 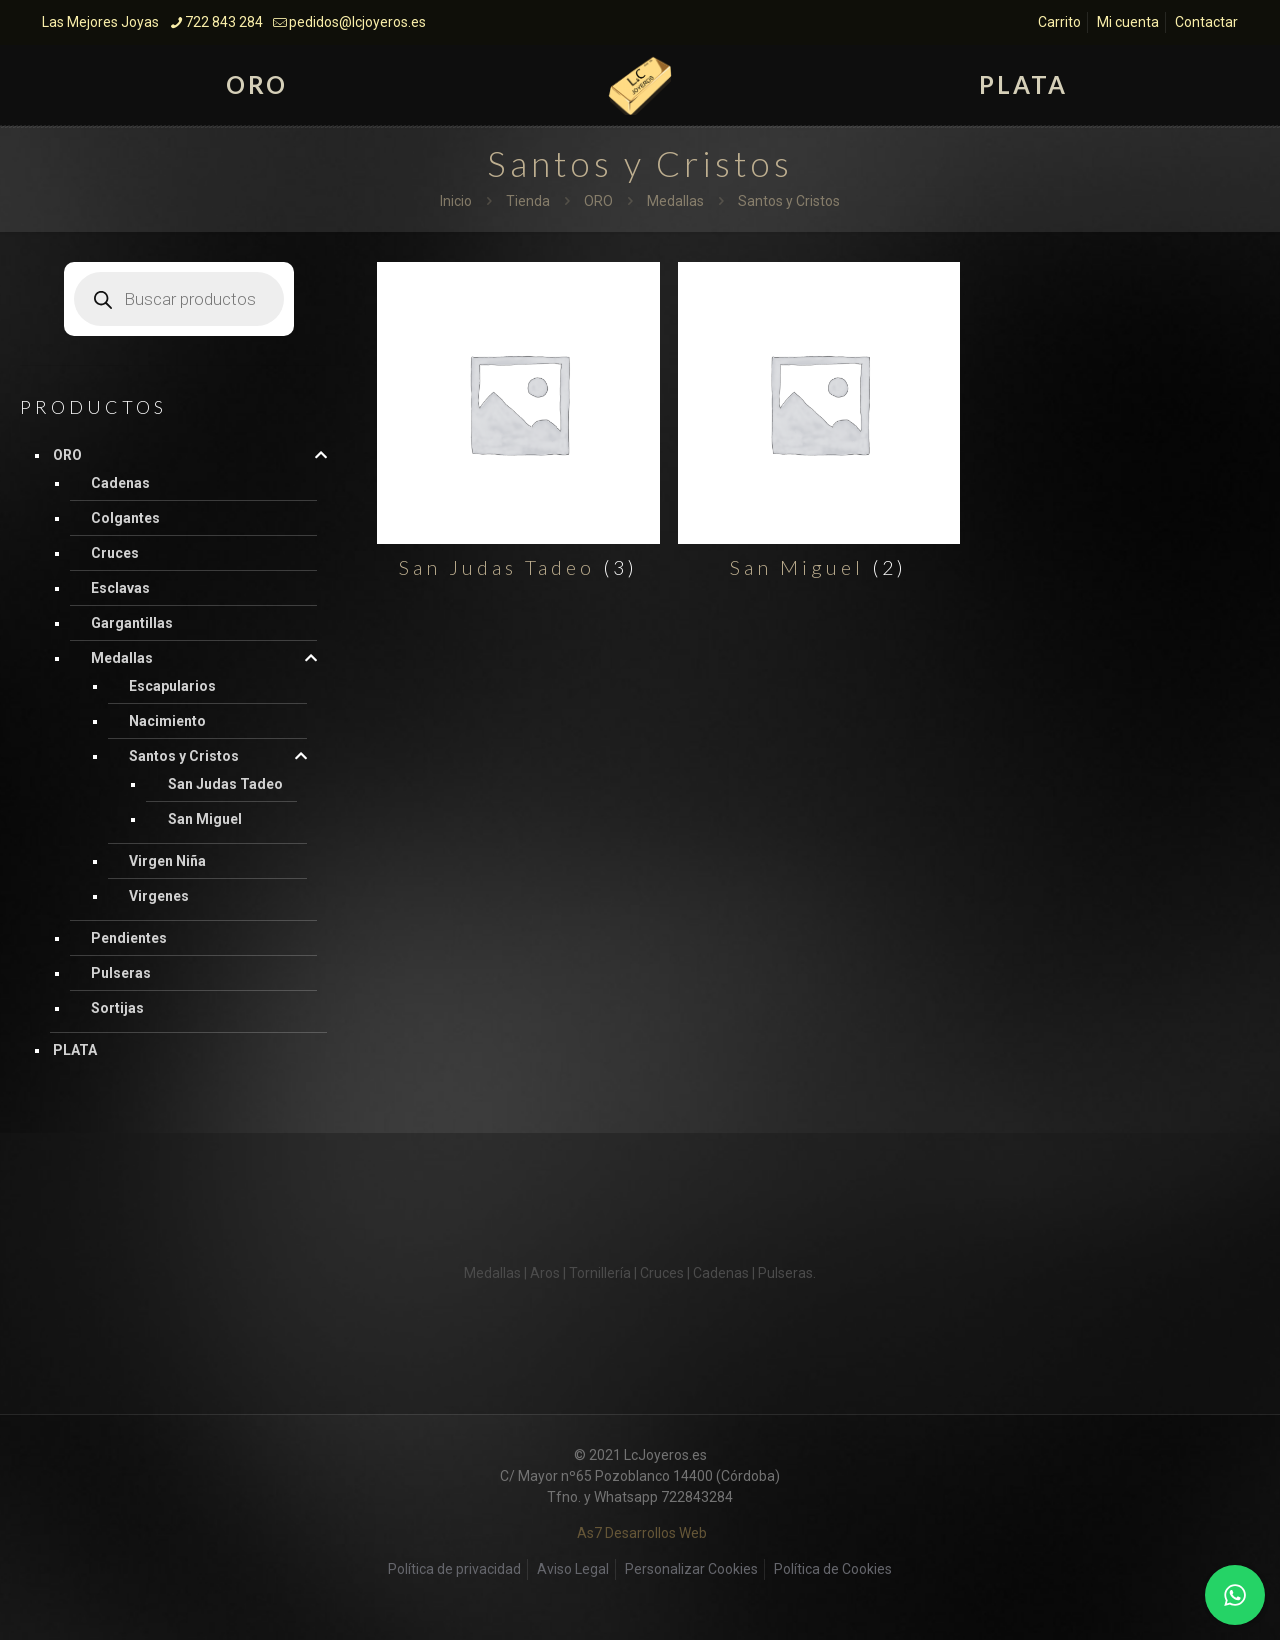 What do you see at coordinates (225, 784) in the screenshot?
I see `San Judas Tadeo` at bounding box center [225, 784].